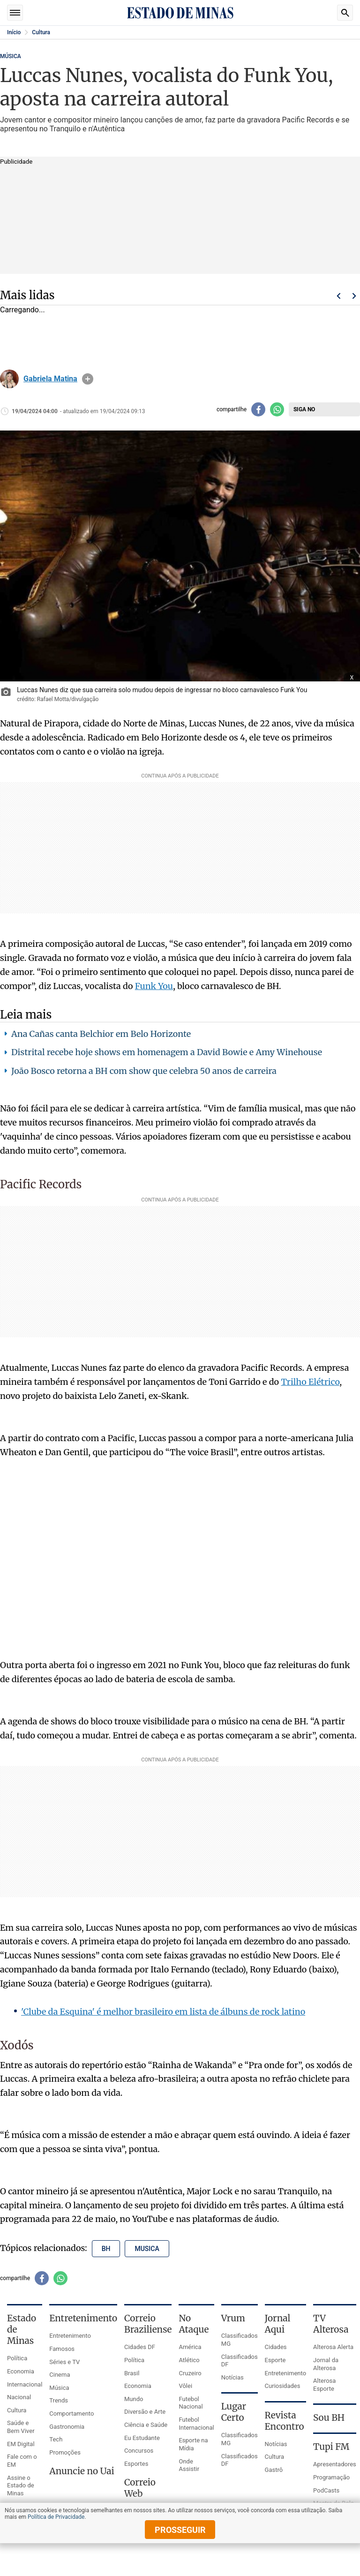 Image resolution: width=360 pixels, height=2576 pixels. I want to click on América, so click(190, 2346).